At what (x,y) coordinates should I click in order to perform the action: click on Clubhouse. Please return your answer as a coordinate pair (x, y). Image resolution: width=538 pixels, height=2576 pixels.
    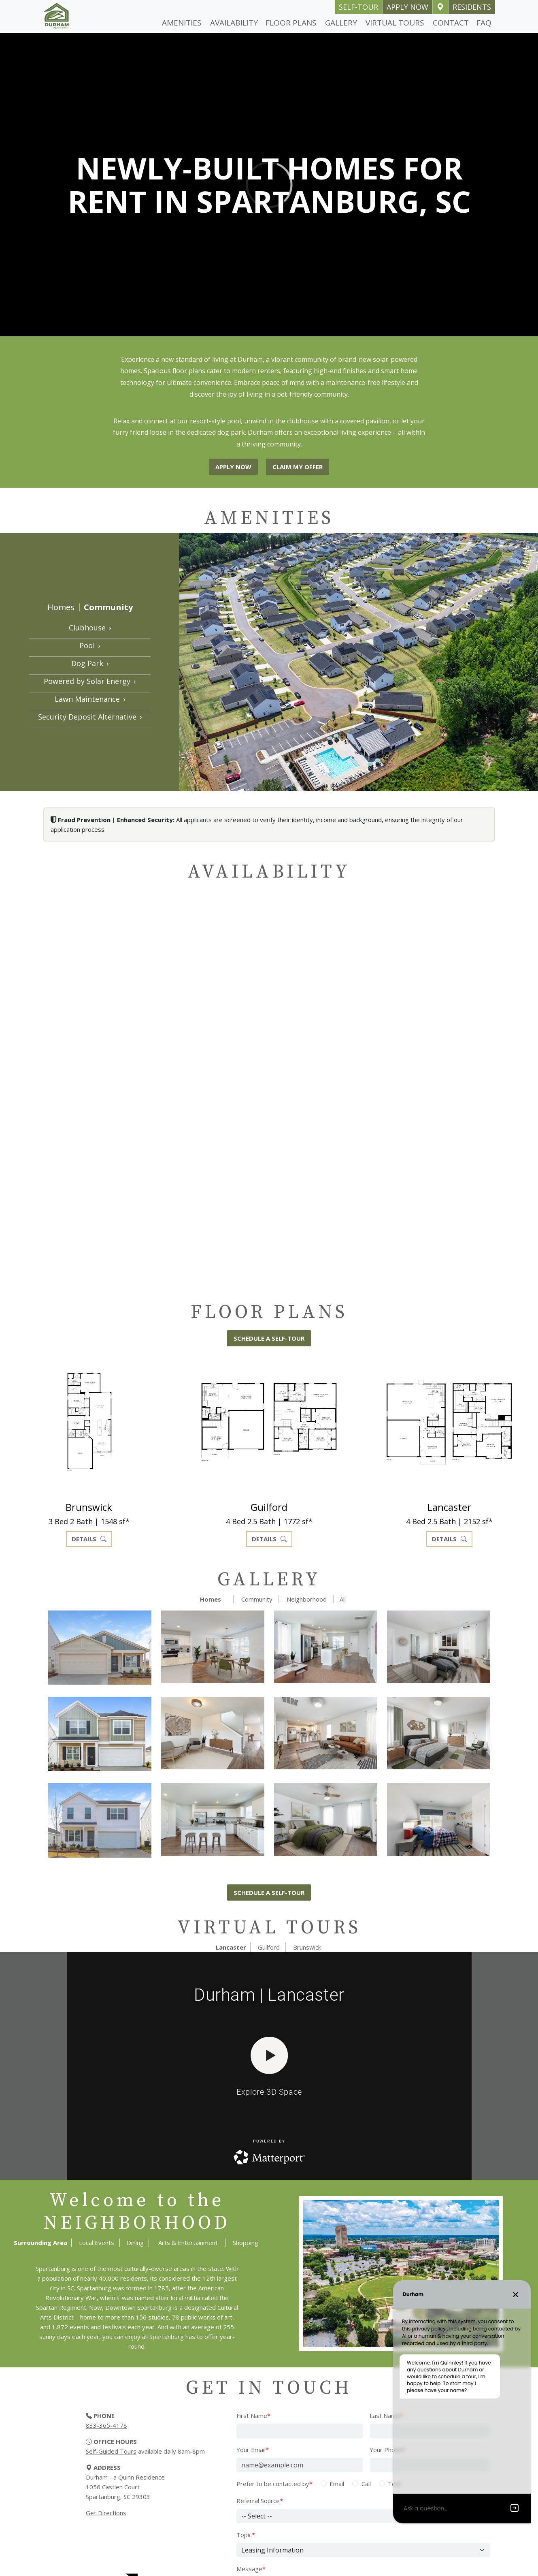
    Looking at the image, I should click on (90, 627).